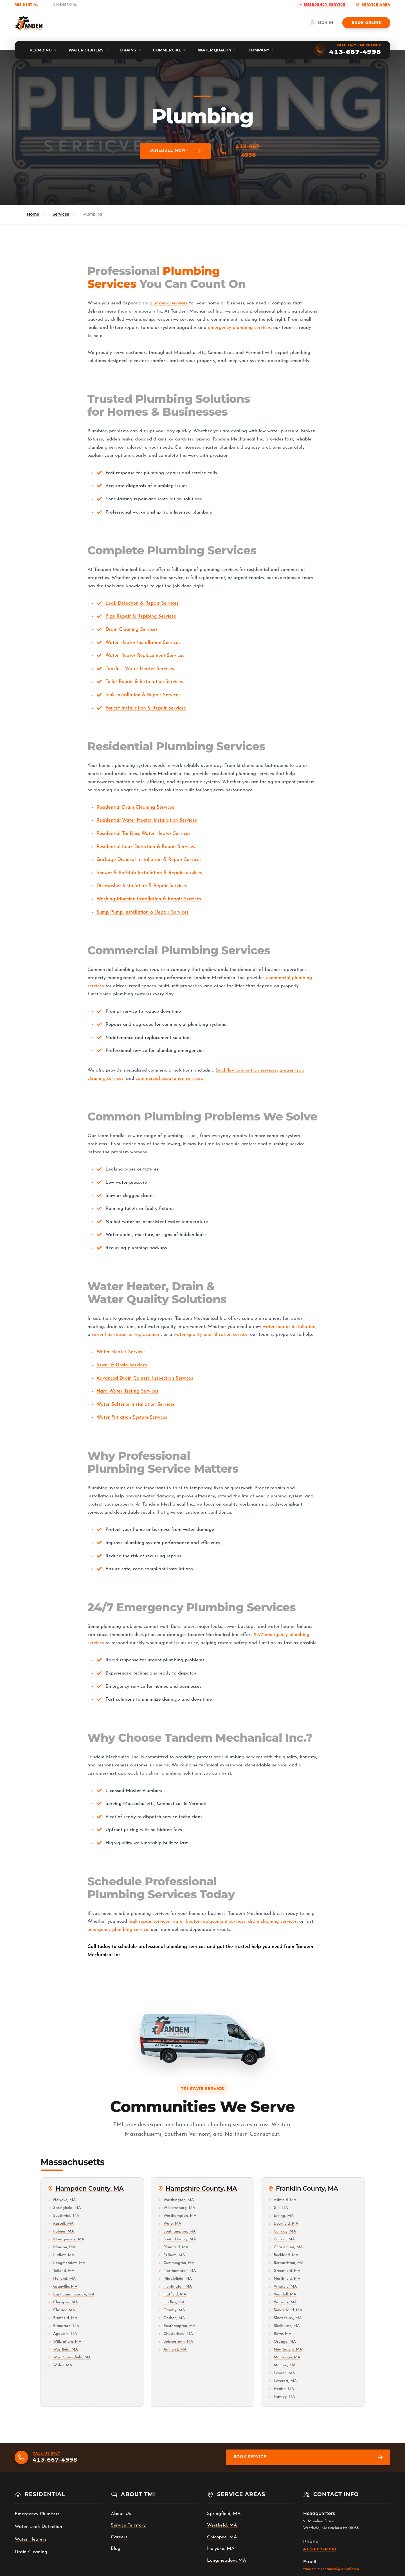 Image resolution: width=405 pixels, height=2576 pixels. Describe the element at coordinates (176, 2208) in the screenshot. I see `Williamsburg, MA` at that location.